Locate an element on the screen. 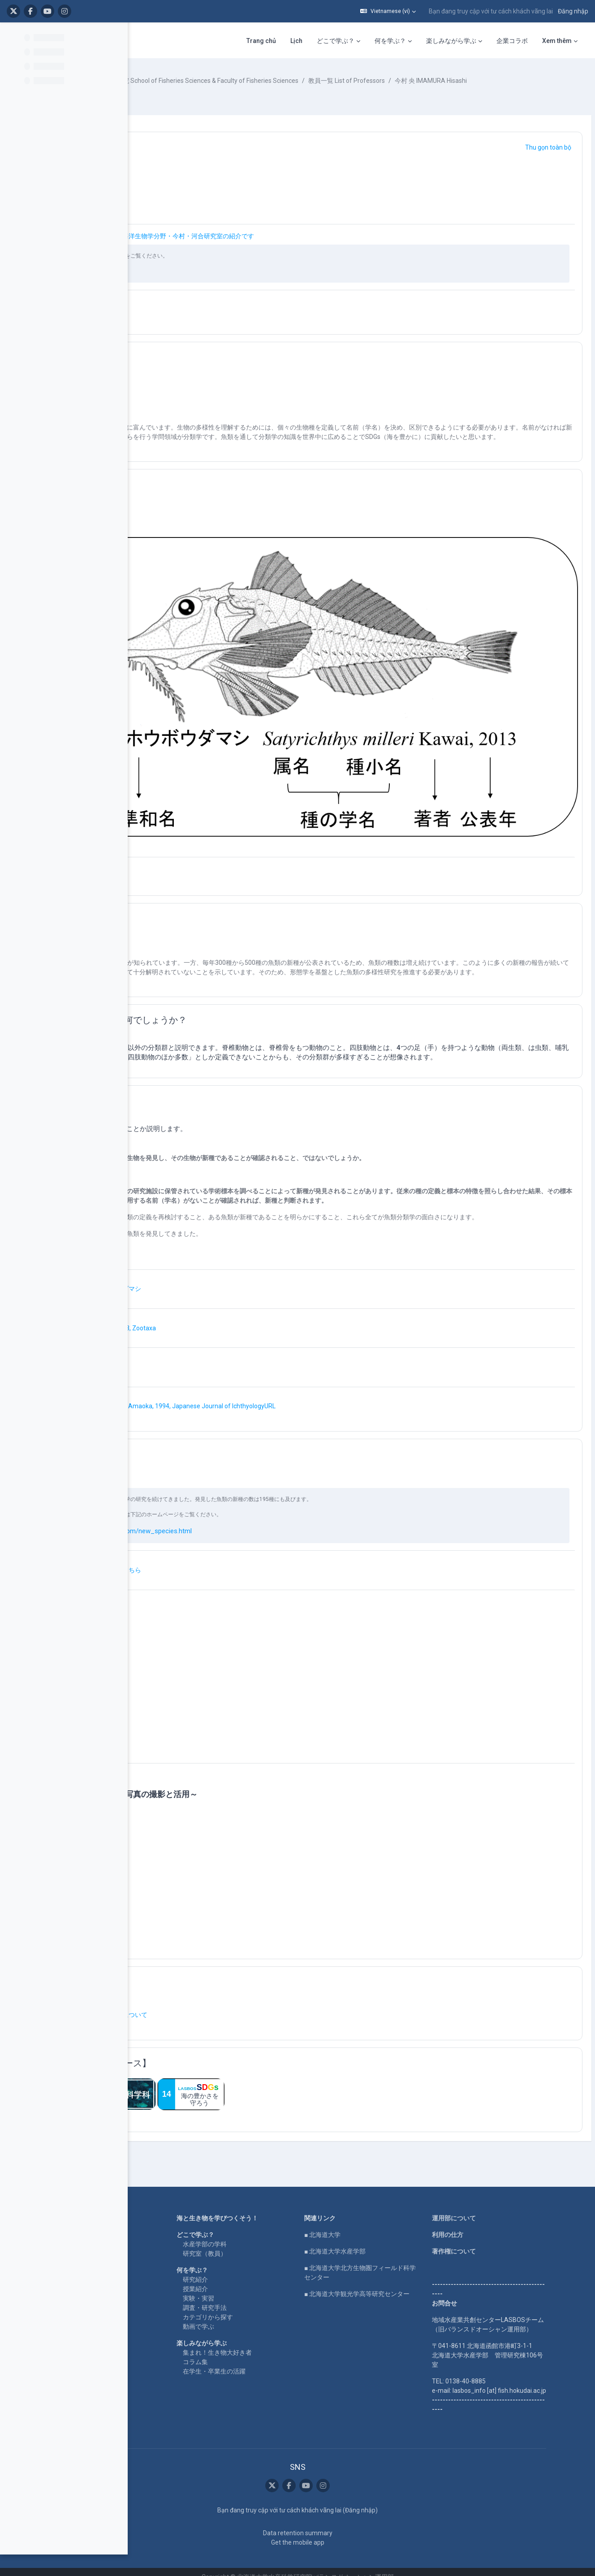 This screenshot has width=595, height=2576. 動画で学ぶ is located at coordinates (262, 2297).